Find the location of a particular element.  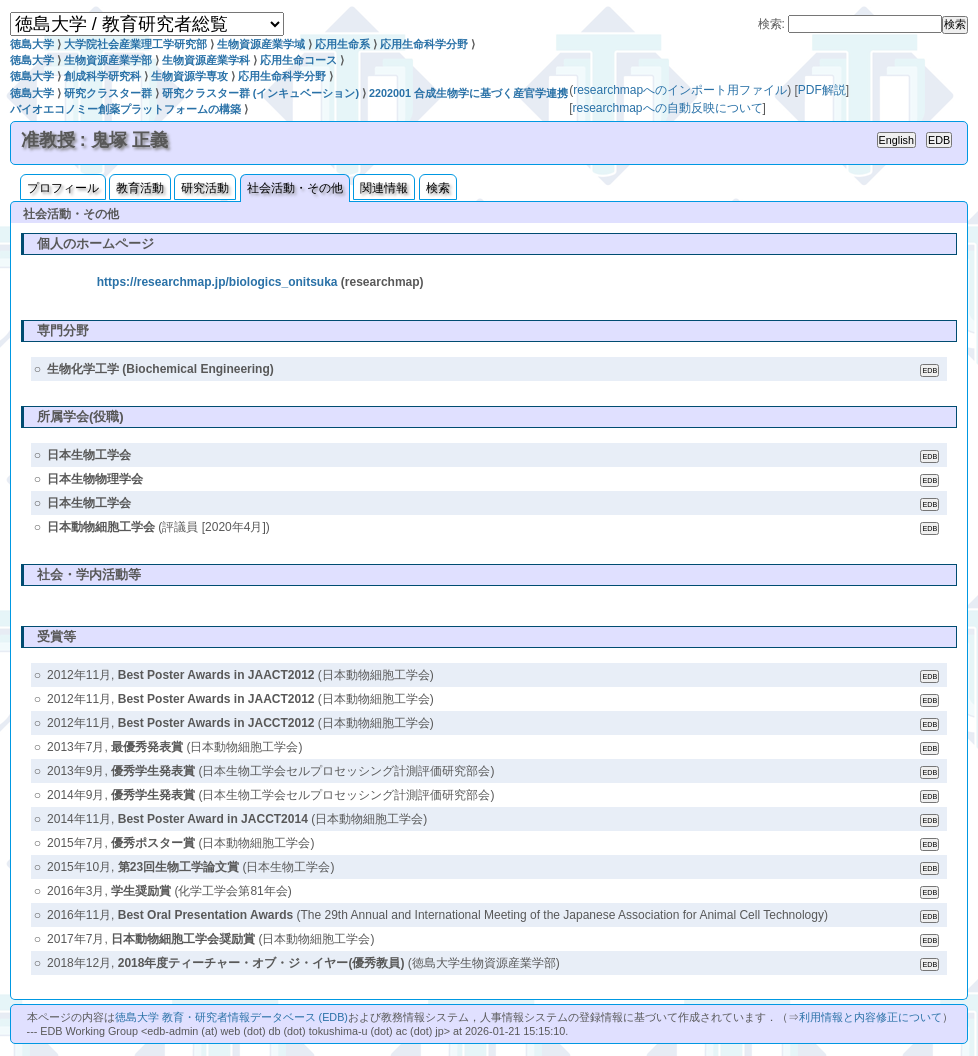

関連情報 is located at coordinates (384, 188).